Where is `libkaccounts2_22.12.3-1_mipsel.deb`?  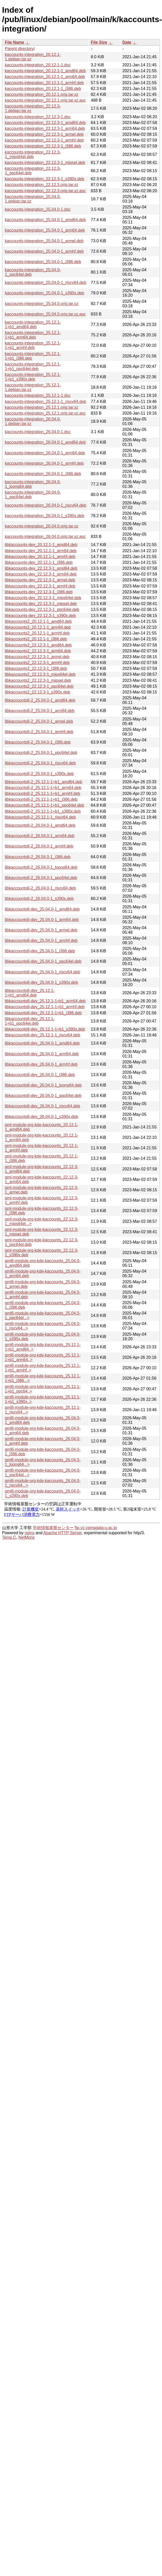
libkaccounts2_22.12.3-1_mipsel.deb is located at coordinates (38, 680).